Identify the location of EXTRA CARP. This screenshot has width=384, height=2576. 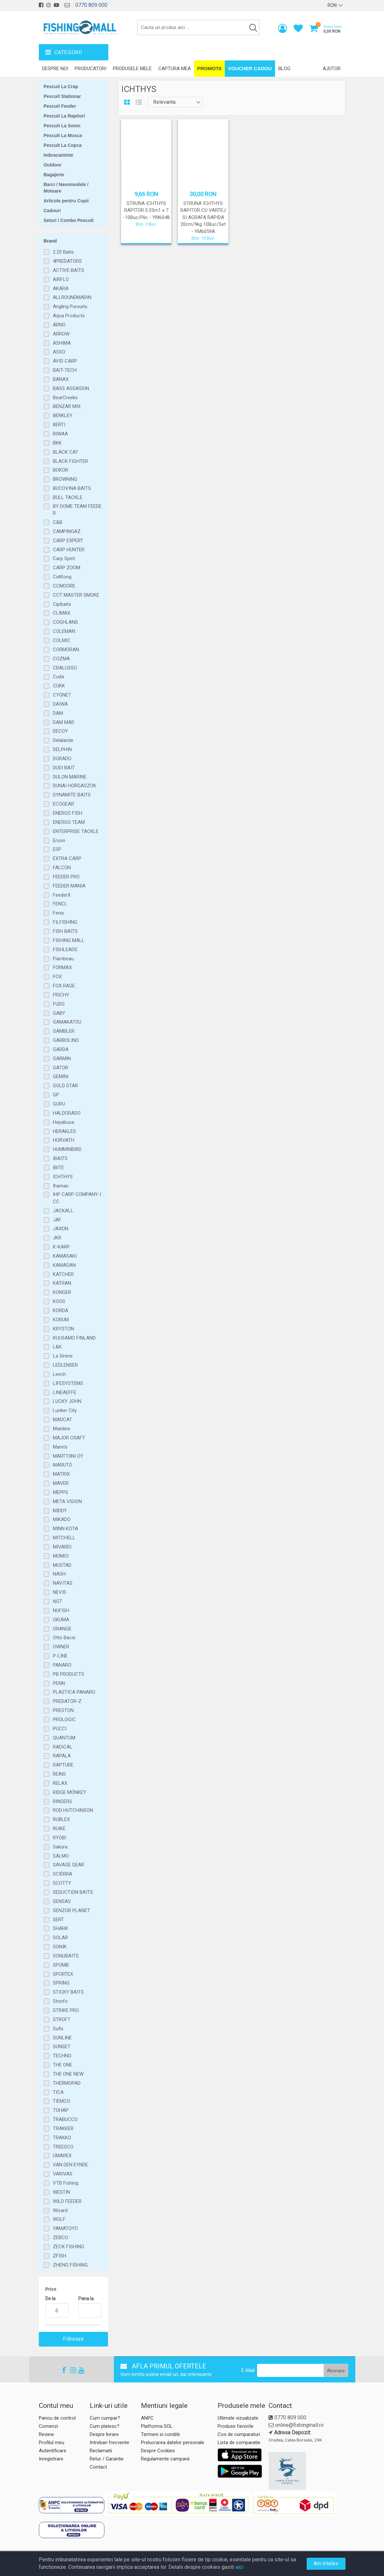
(67, 858).